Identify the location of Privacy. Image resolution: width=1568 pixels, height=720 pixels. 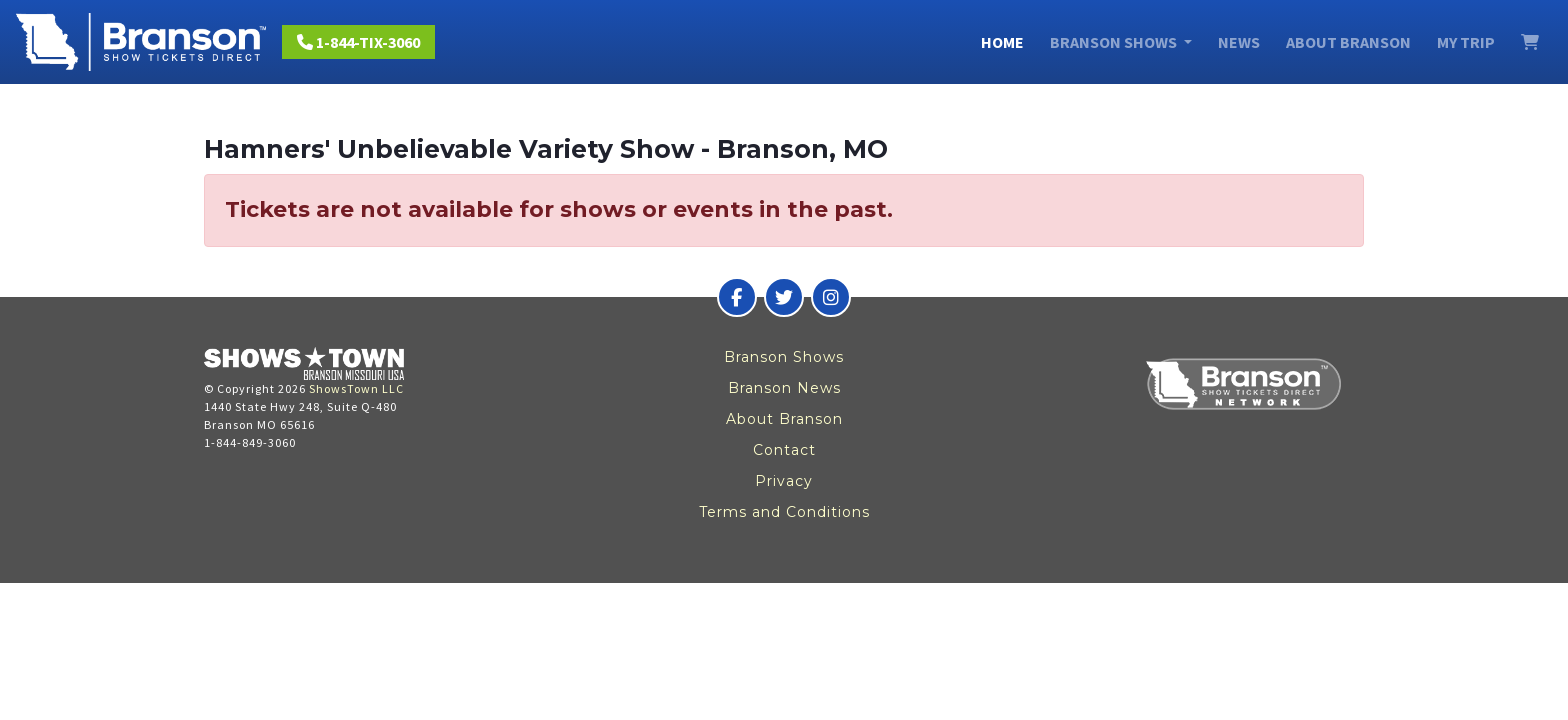
(784, 481).